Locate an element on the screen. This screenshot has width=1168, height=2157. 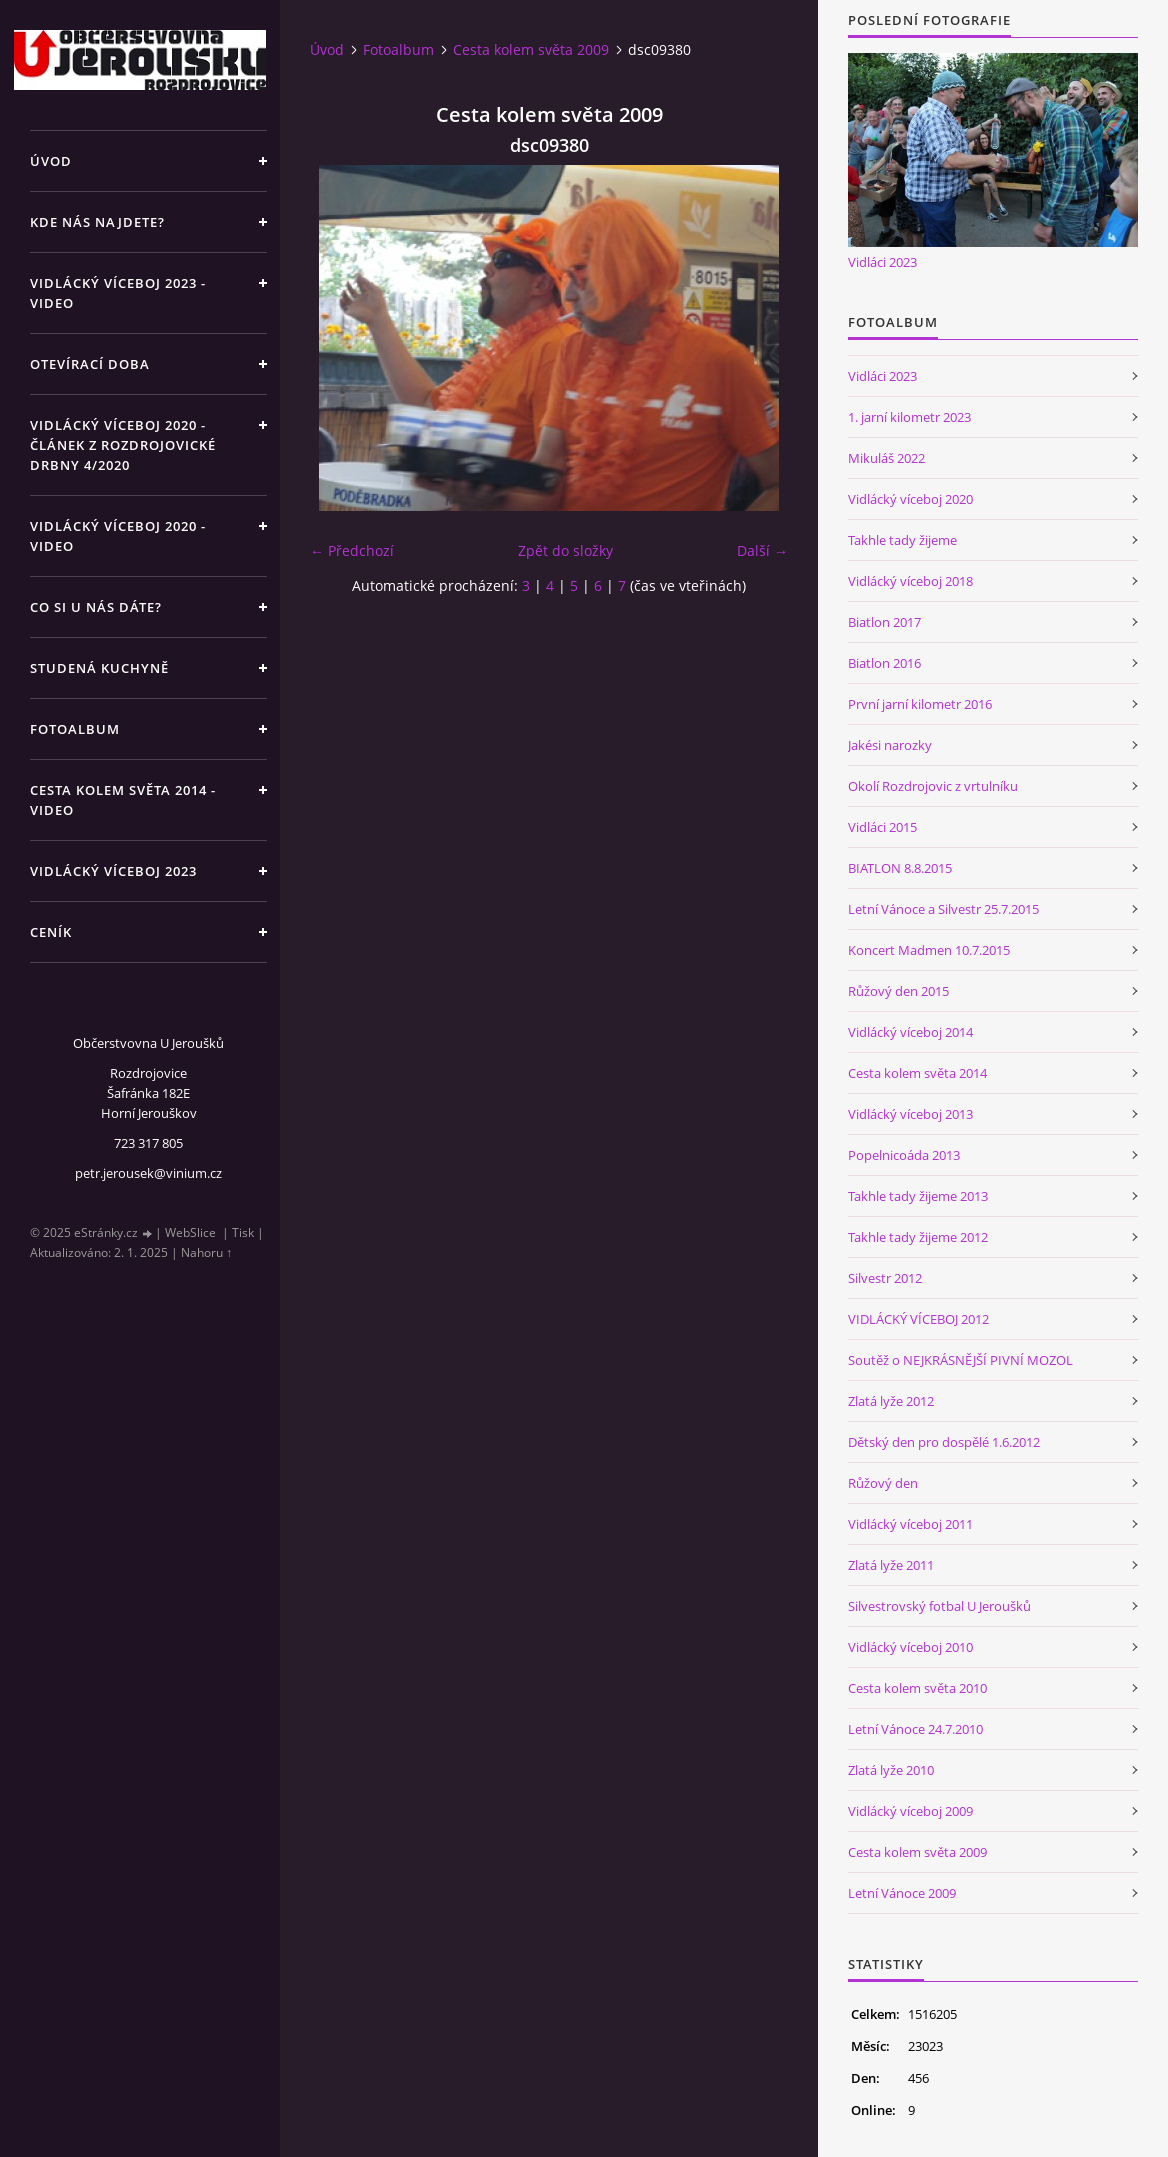
Cesta kolem světa 2010 is located at coordinates (917, 1688).